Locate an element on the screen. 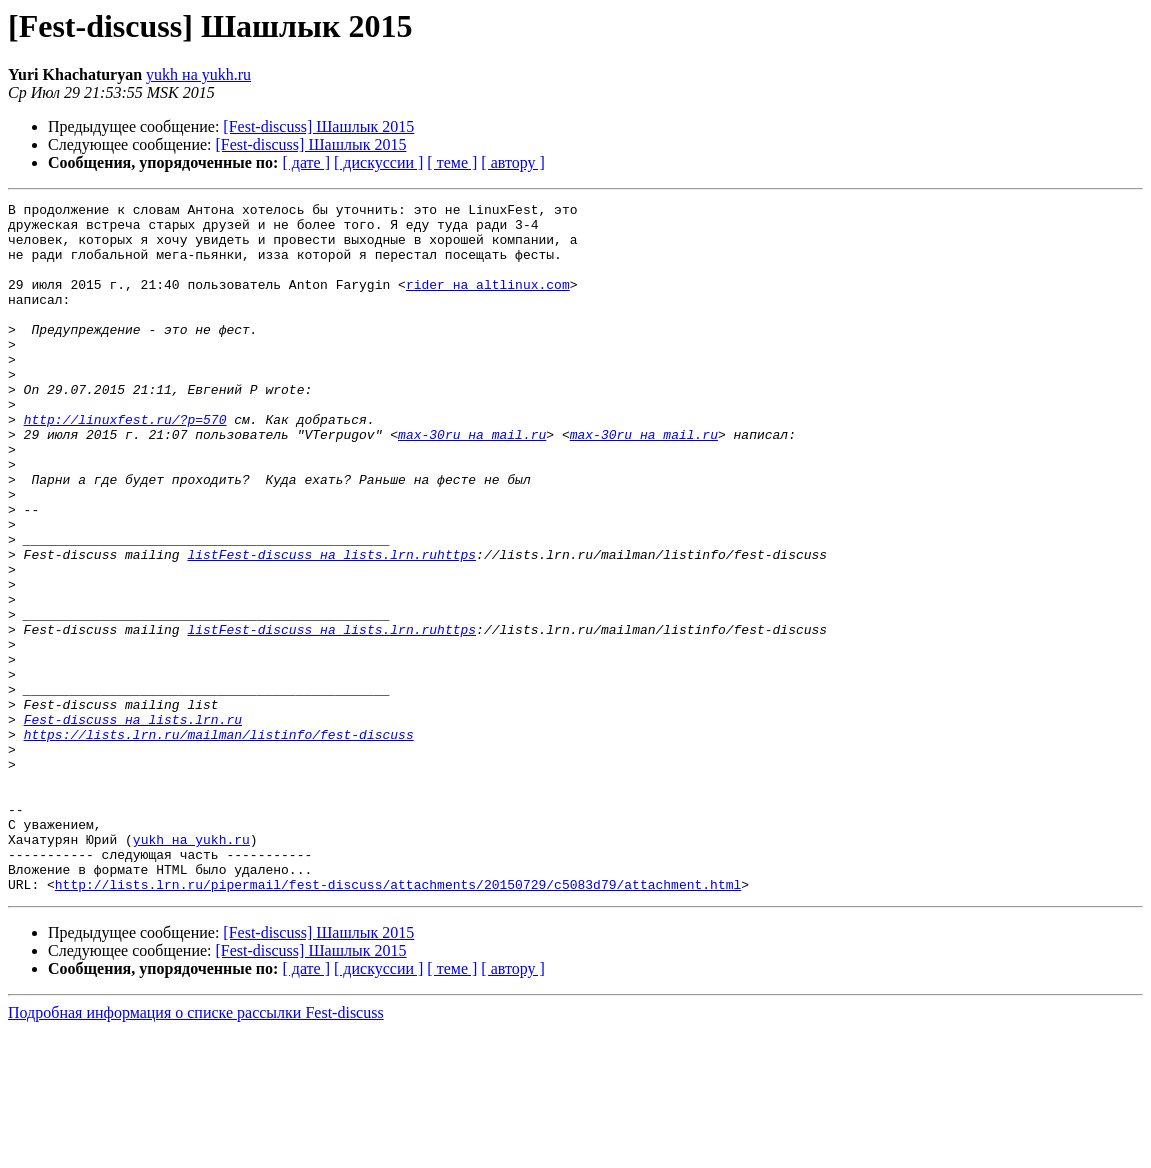 The width and height of the screenshot is (1151, 1168). http://linuxfest.ru/?p=570 is located at coordinates (125, 464).